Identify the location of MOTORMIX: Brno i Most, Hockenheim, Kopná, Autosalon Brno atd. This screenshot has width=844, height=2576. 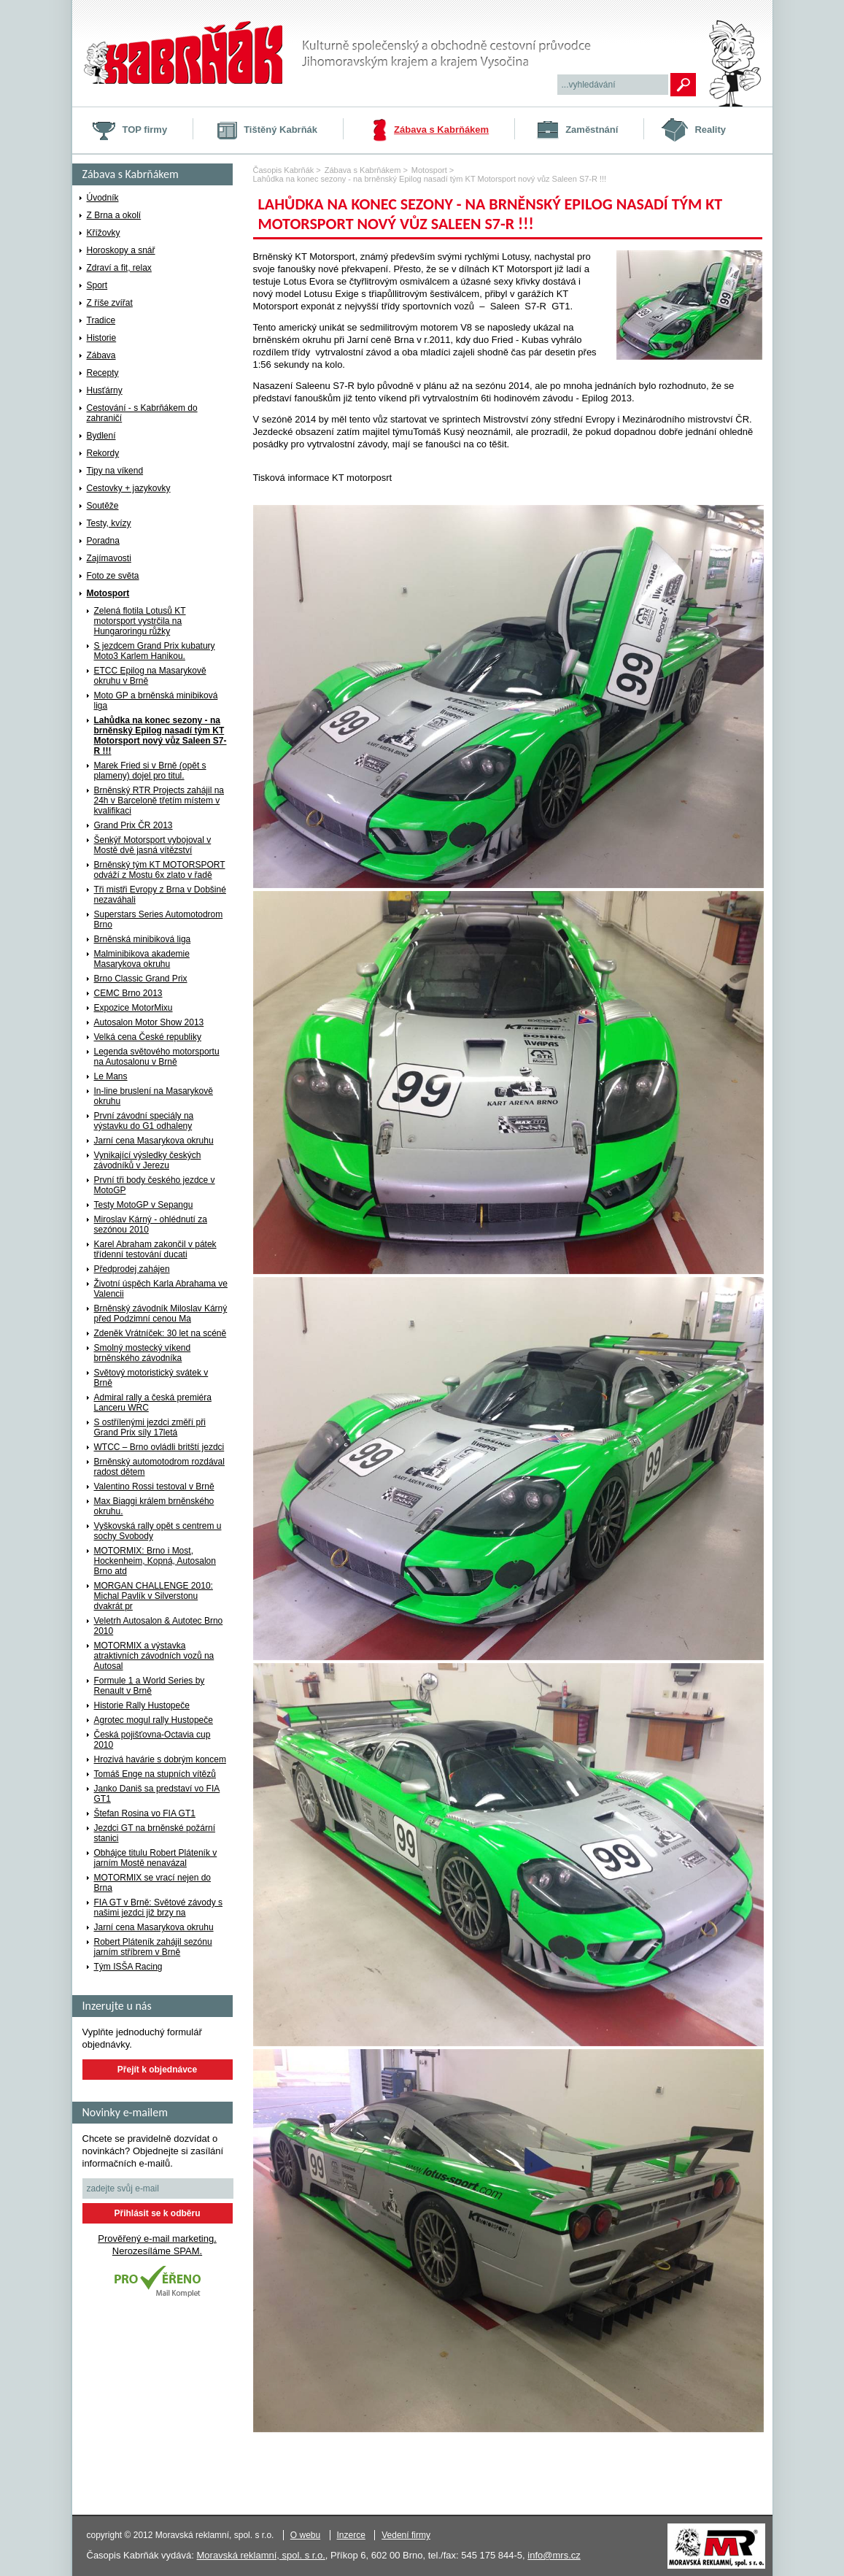
(155, 1561).